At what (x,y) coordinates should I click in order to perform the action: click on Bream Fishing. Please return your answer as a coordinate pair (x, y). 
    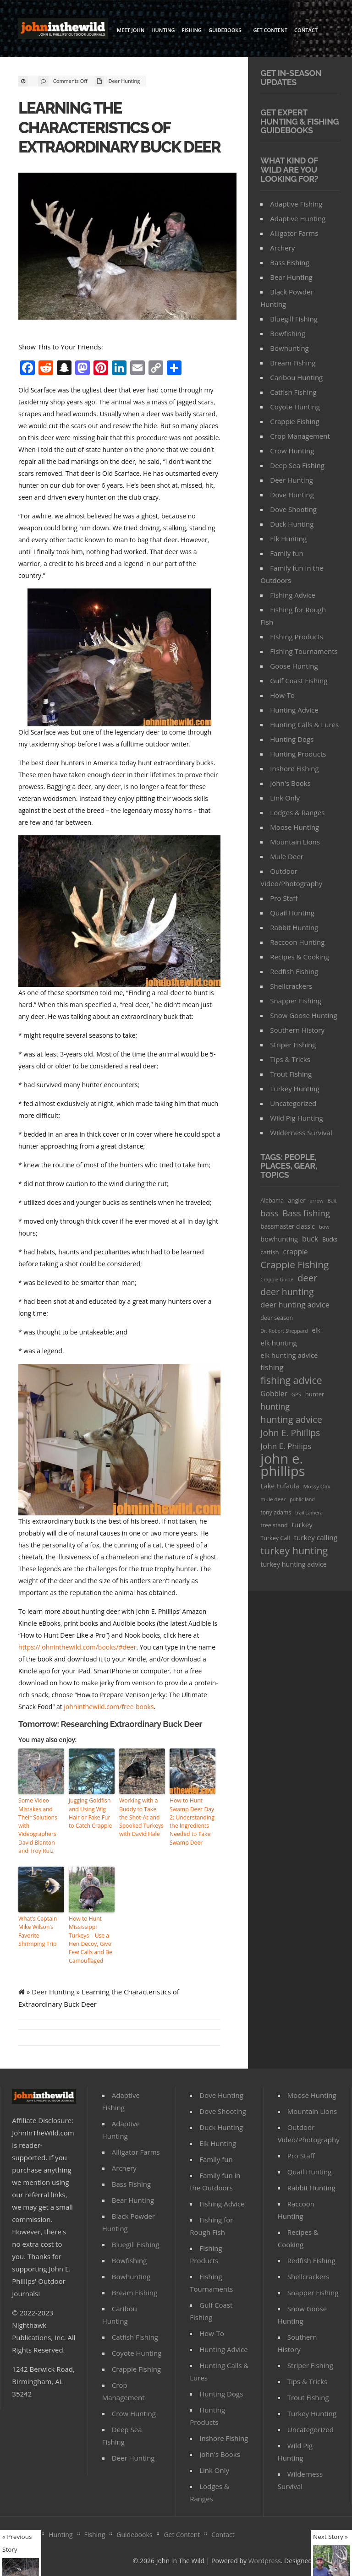
    Looking at the image, I should click on (292, 362).